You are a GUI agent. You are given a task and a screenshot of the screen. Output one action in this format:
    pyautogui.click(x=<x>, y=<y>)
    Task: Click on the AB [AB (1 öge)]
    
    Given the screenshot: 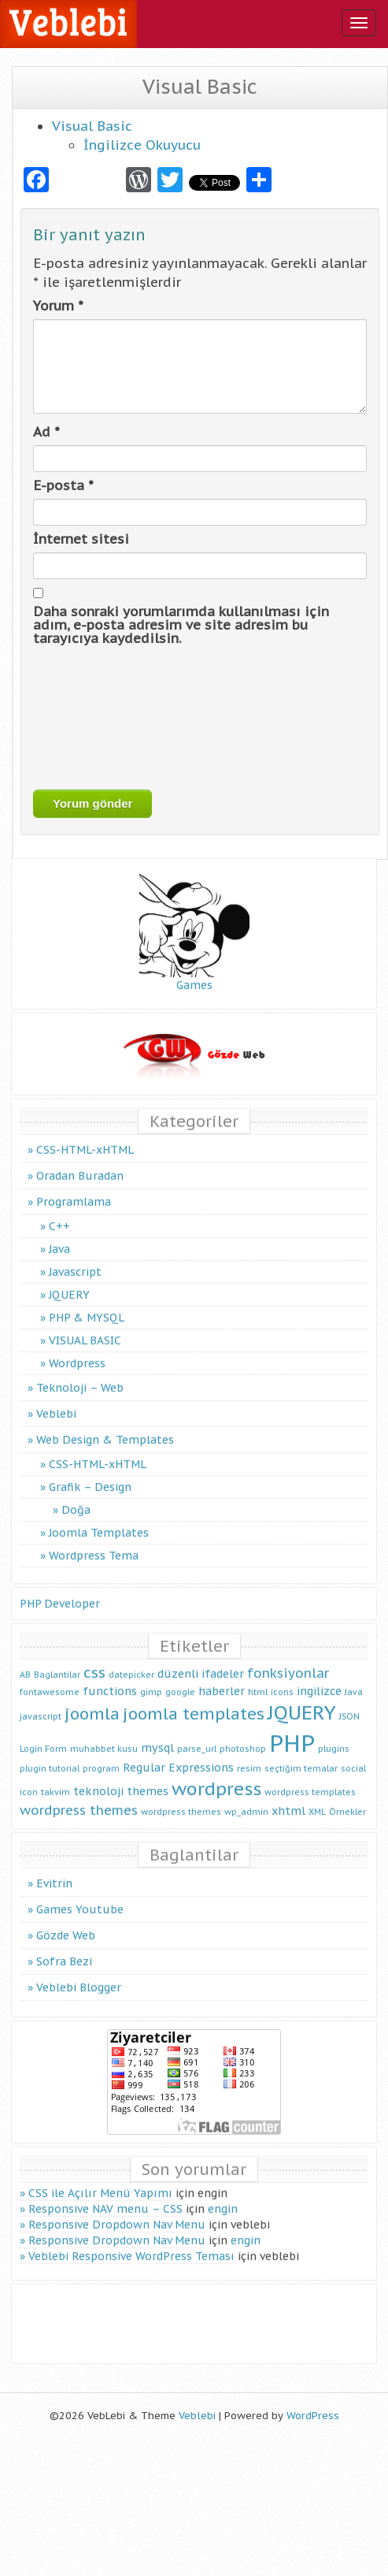 What is the action you would take?
    pyautogui.click(x=25, y=1659)
    